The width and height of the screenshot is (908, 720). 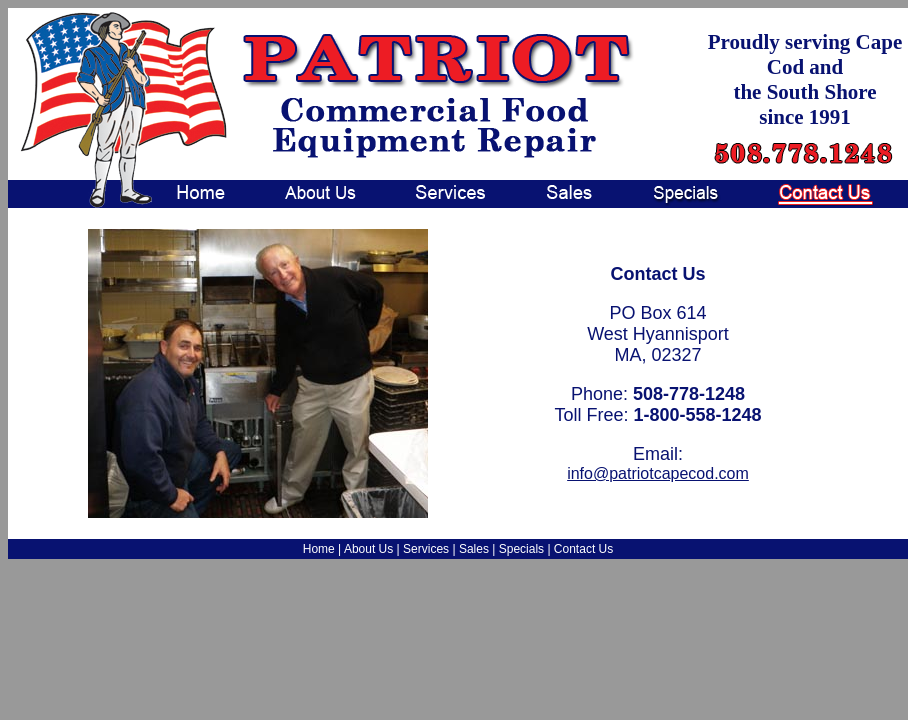 What do you see at coordinates (583, 549) in the screenshot?
I see `Contact Us` at bounding box center [583, 549].